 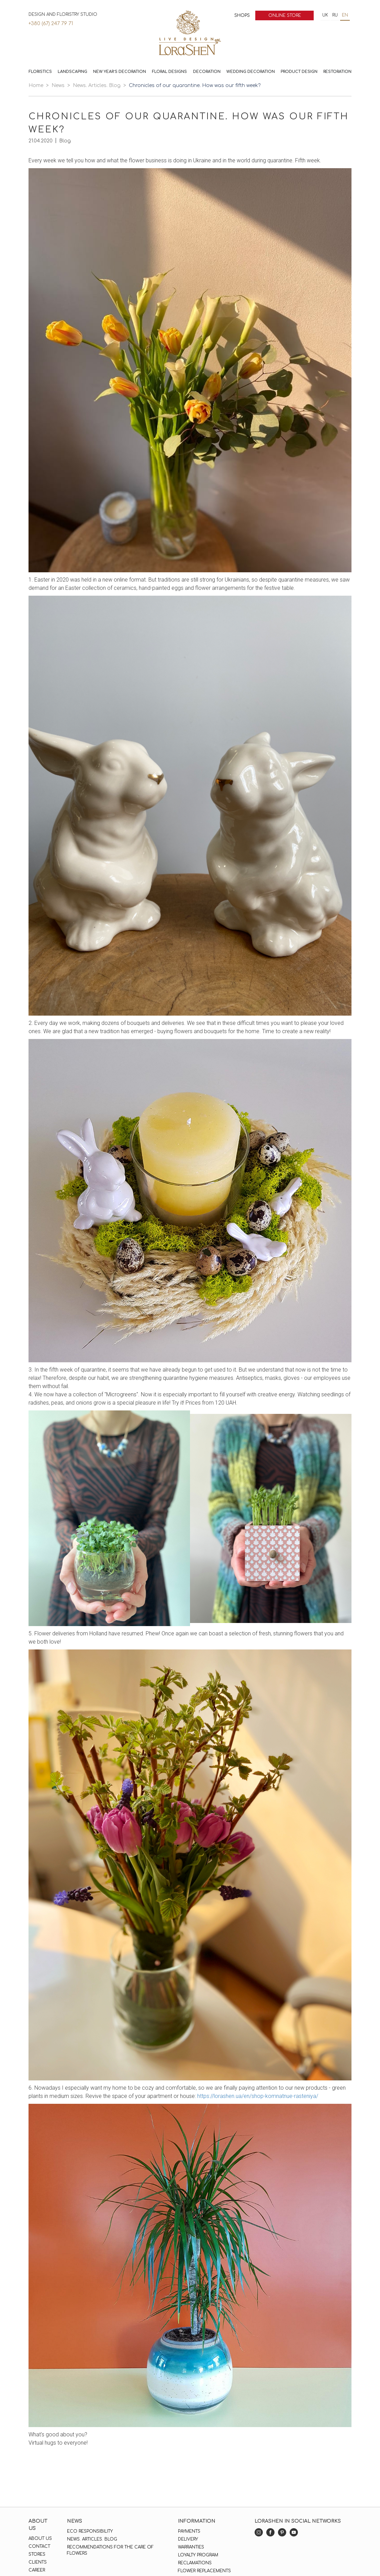 I want to click on Career, so click(x=37, y=2570).